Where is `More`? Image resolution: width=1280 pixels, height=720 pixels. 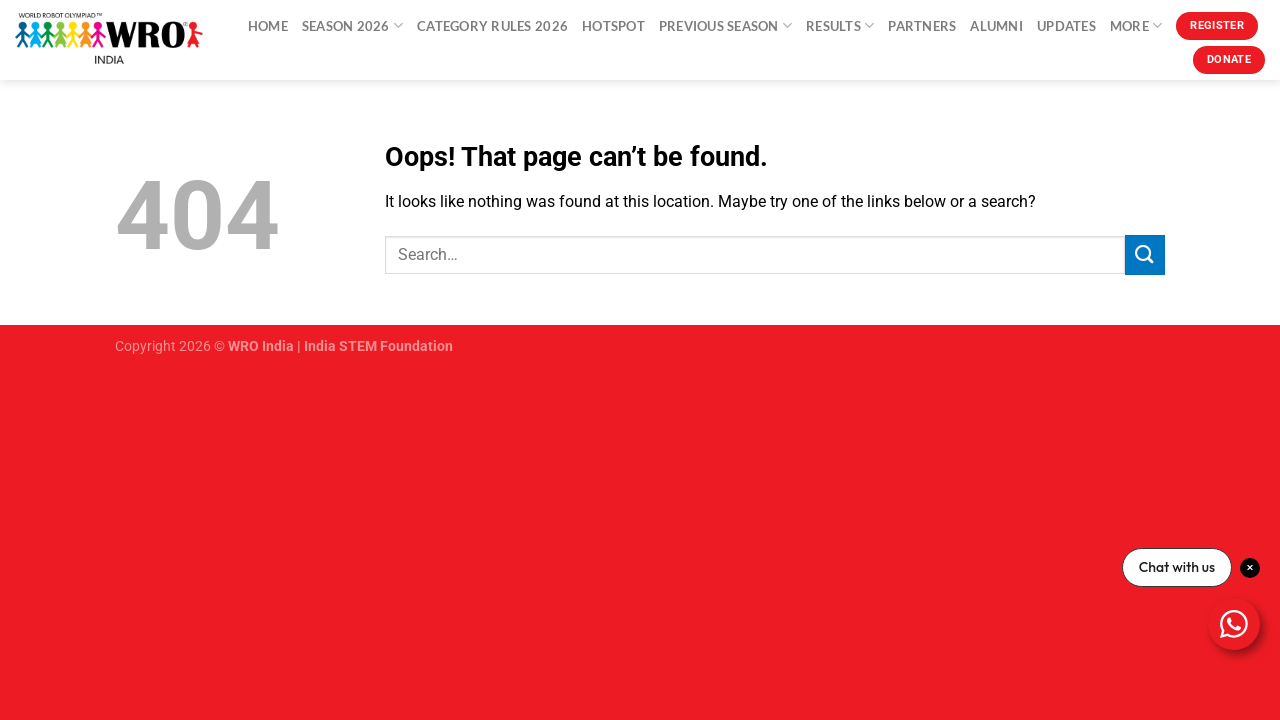 More is located at coordinates (1136, 25).